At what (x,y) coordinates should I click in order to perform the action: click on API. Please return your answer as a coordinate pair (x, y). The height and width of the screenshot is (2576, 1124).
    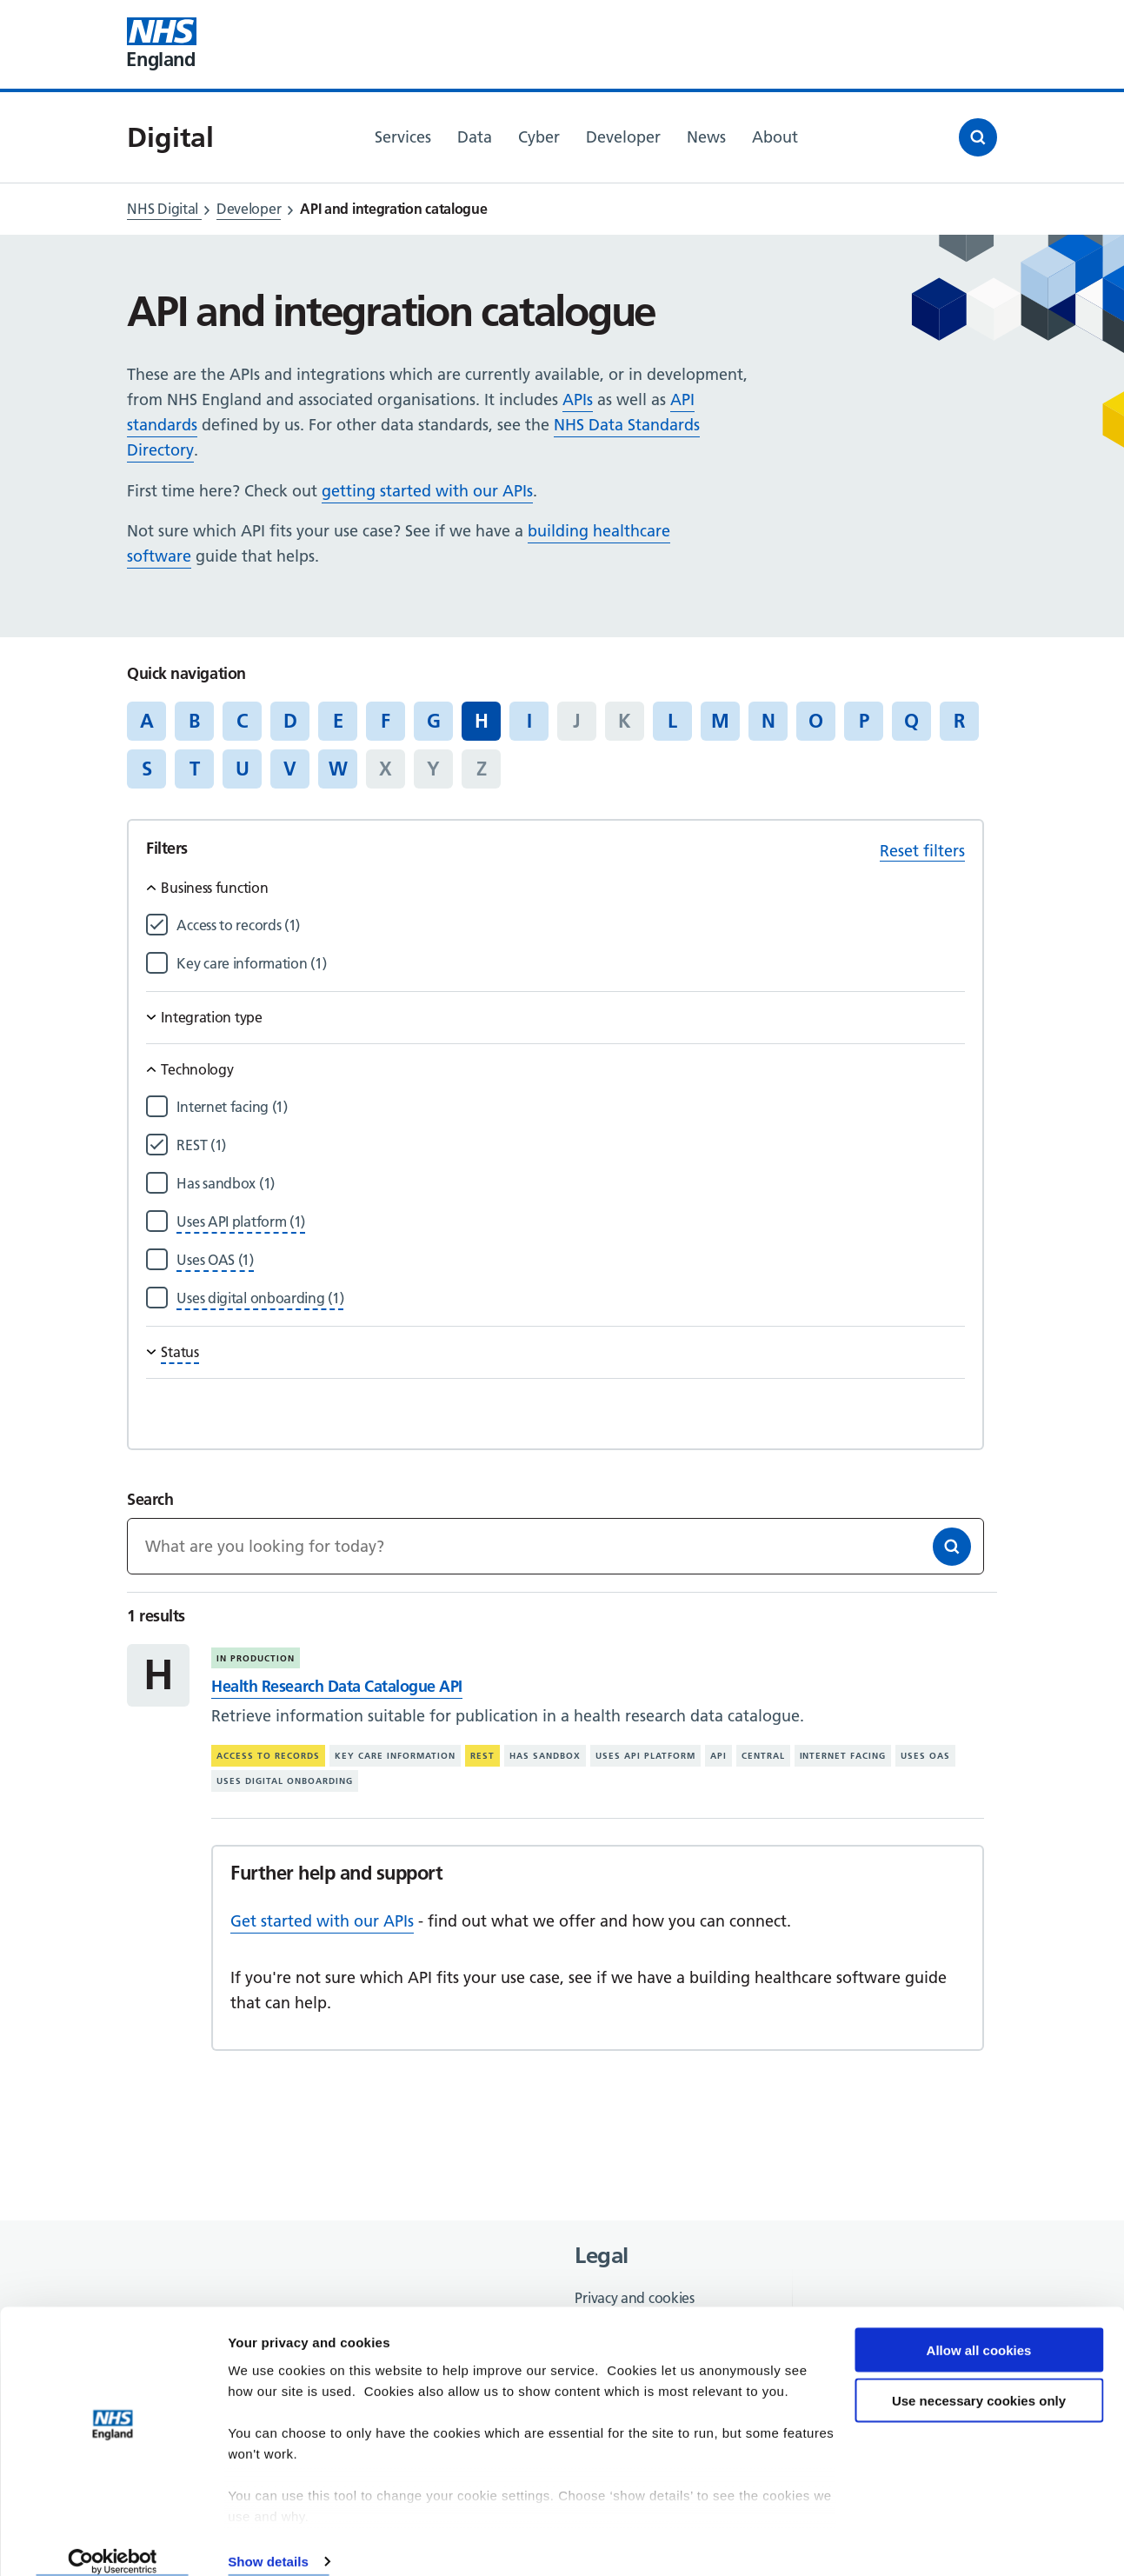
    Looking at the image, I should click on (718, 1755).